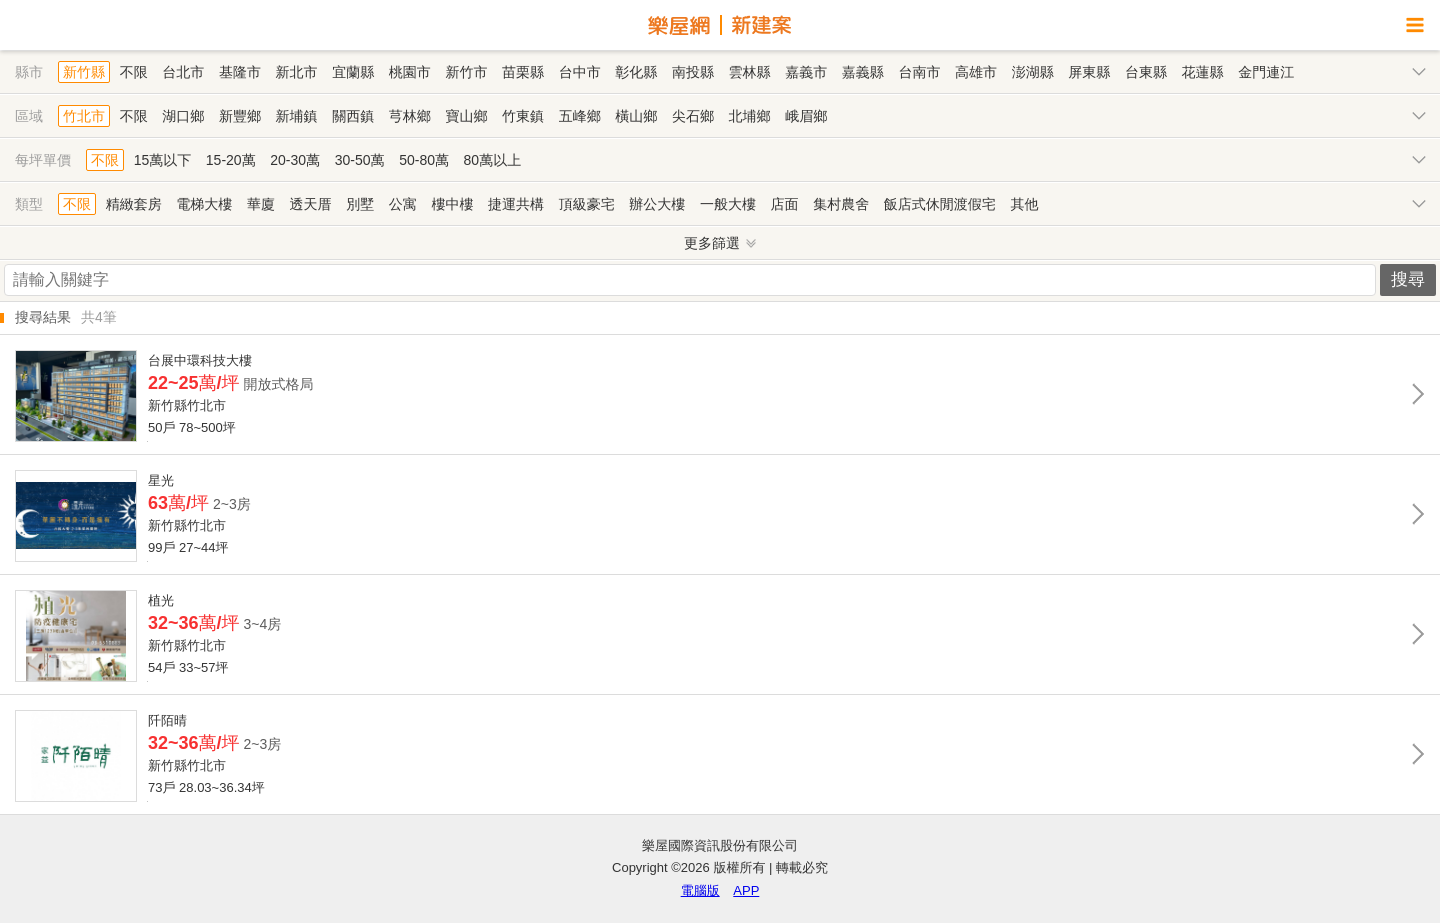  What do you see at coordinates (163, 160) in the screenshot?
I see `15萬以下` at bounding box center [163, 160].